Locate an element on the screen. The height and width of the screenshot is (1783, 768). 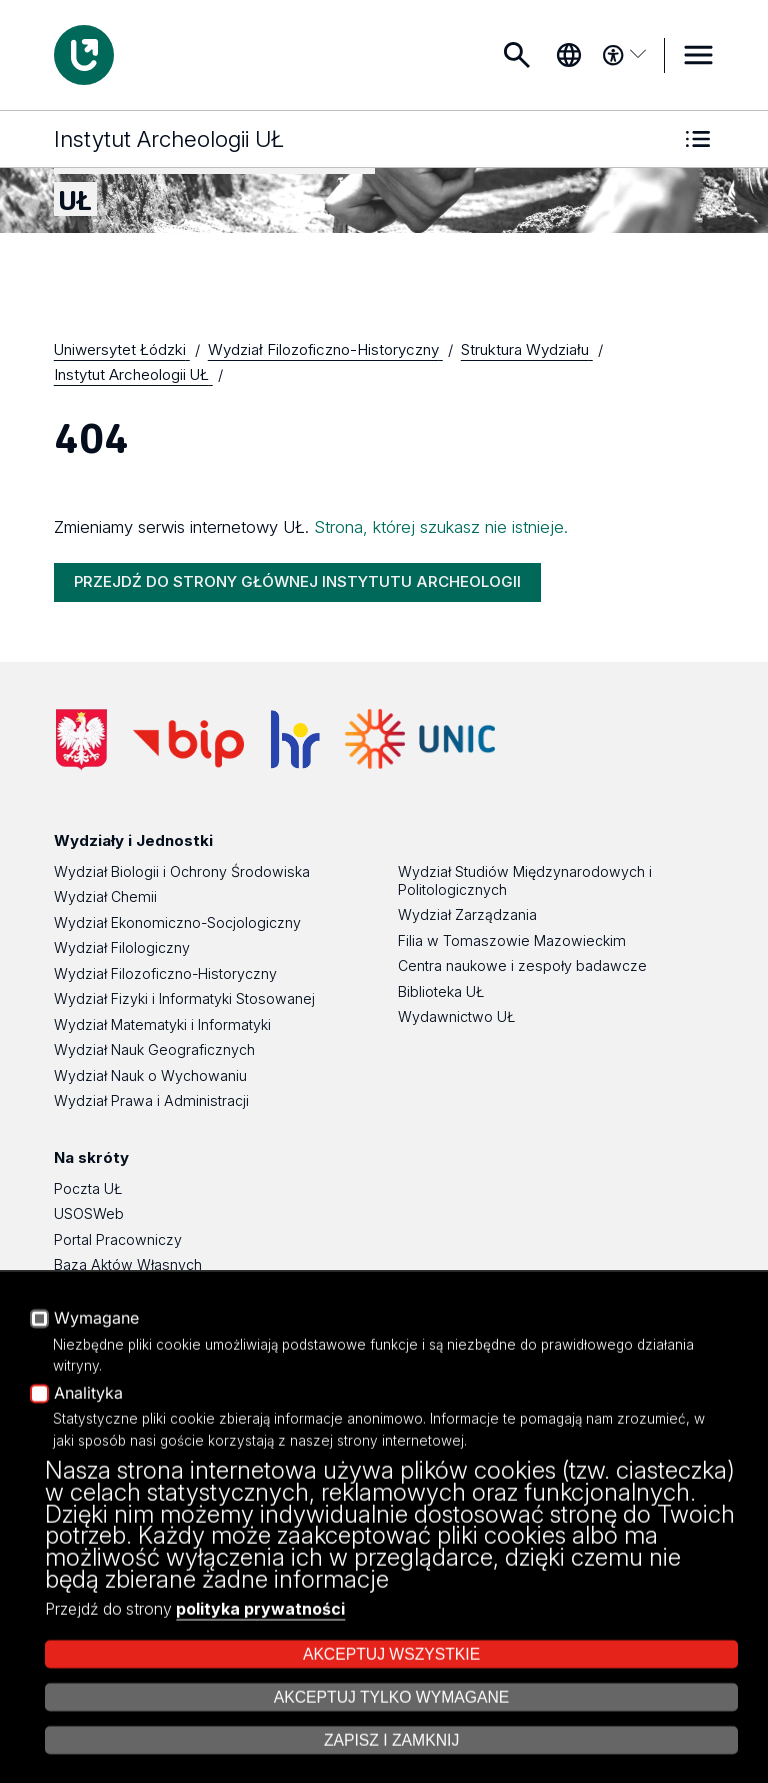
Wydział Zarządzania is located at coordinates (467, 914).